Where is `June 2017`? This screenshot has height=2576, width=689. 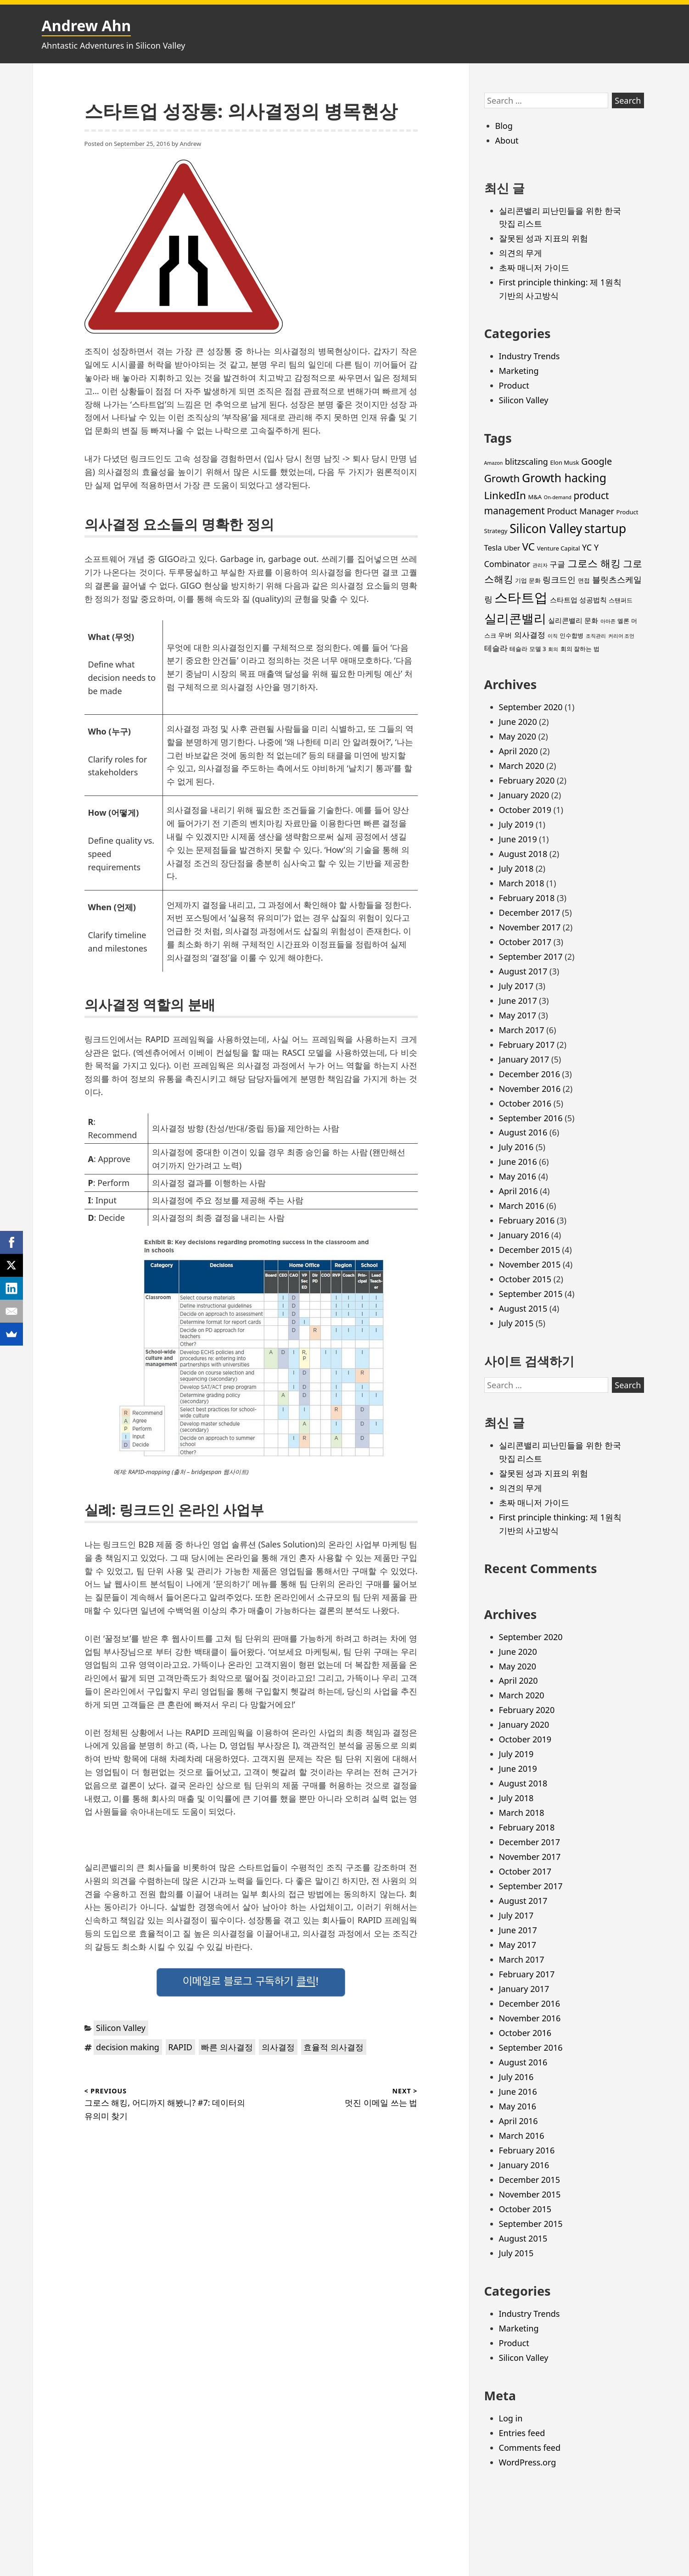
June 2017 is located at coordinates (518, 1000).